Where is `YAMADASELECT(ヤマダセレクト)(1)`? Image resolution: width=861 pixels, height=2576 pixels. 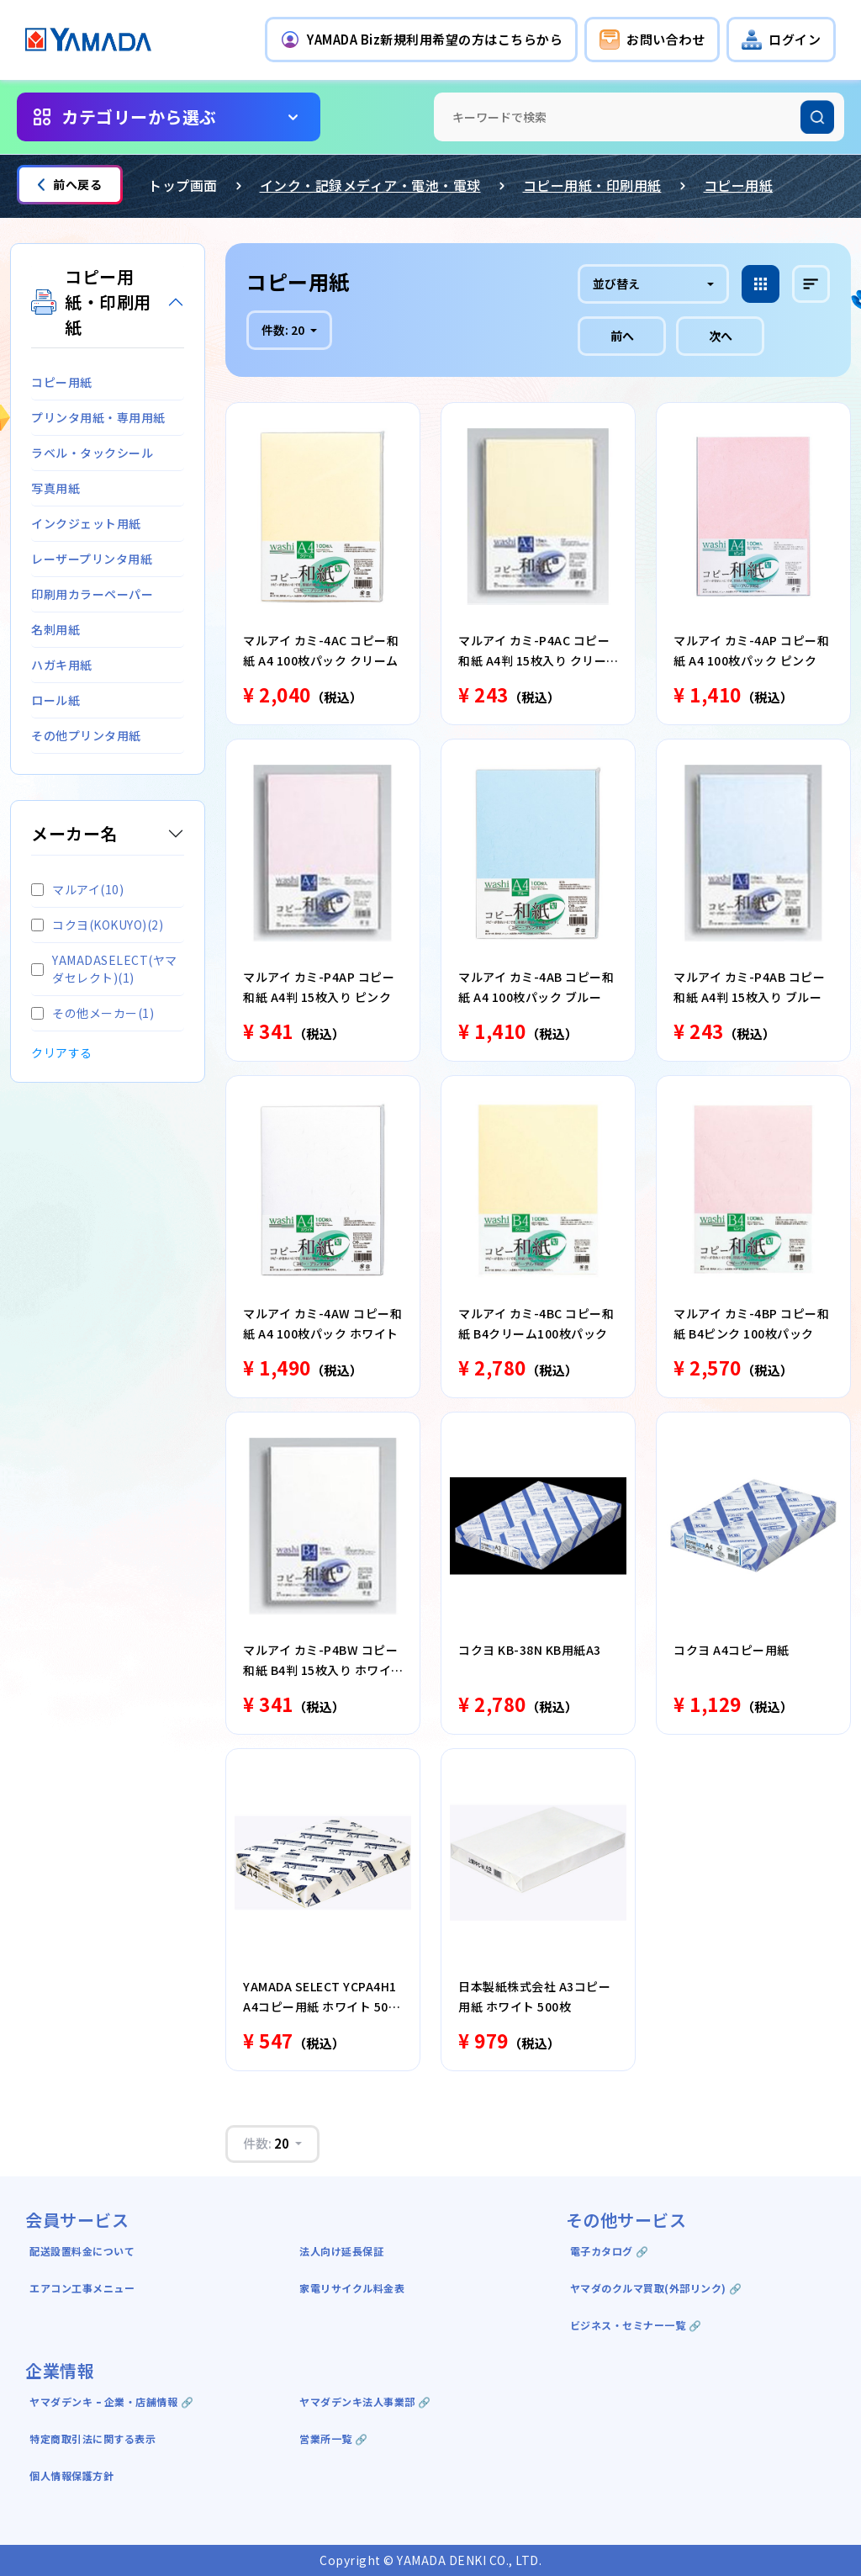
YAMADASELECT(ヤマダセレクト)(1) is located at coordinates (104, 968).